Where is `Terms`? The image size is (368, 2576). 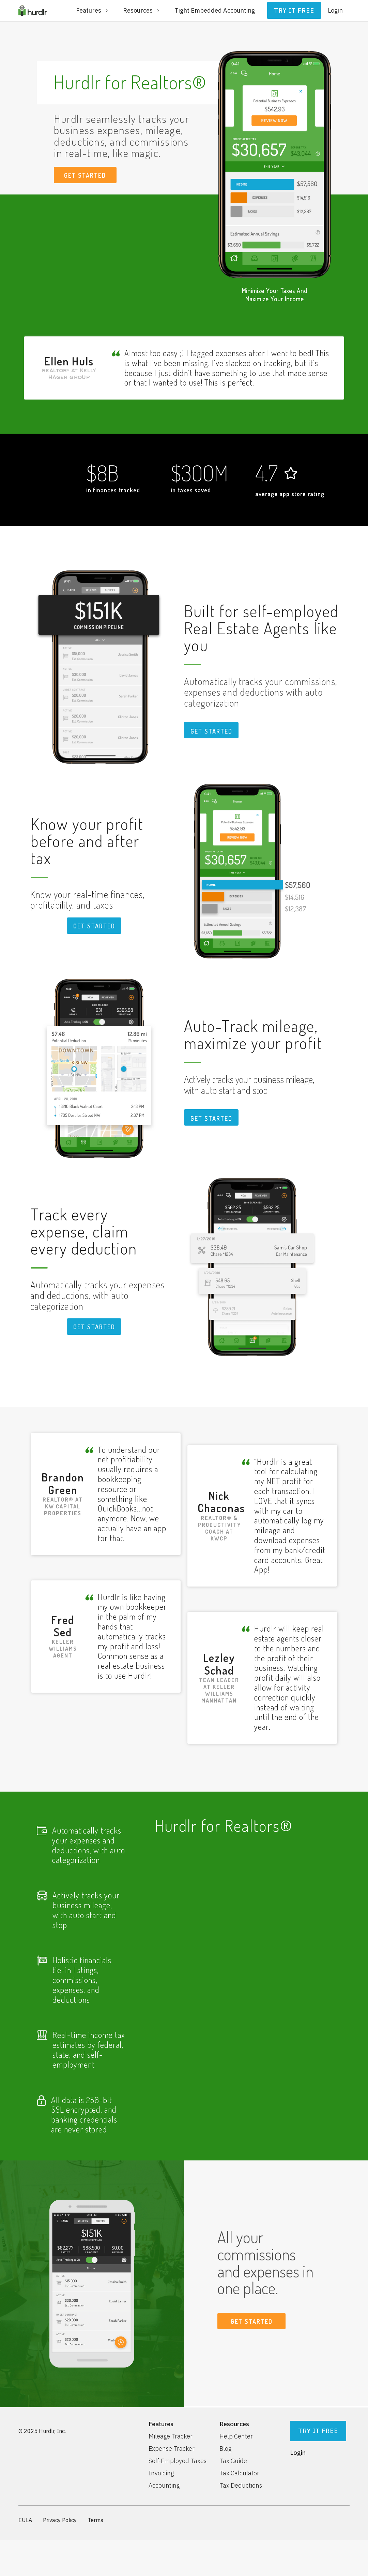 Terms is located at coordinates (95, 2520).